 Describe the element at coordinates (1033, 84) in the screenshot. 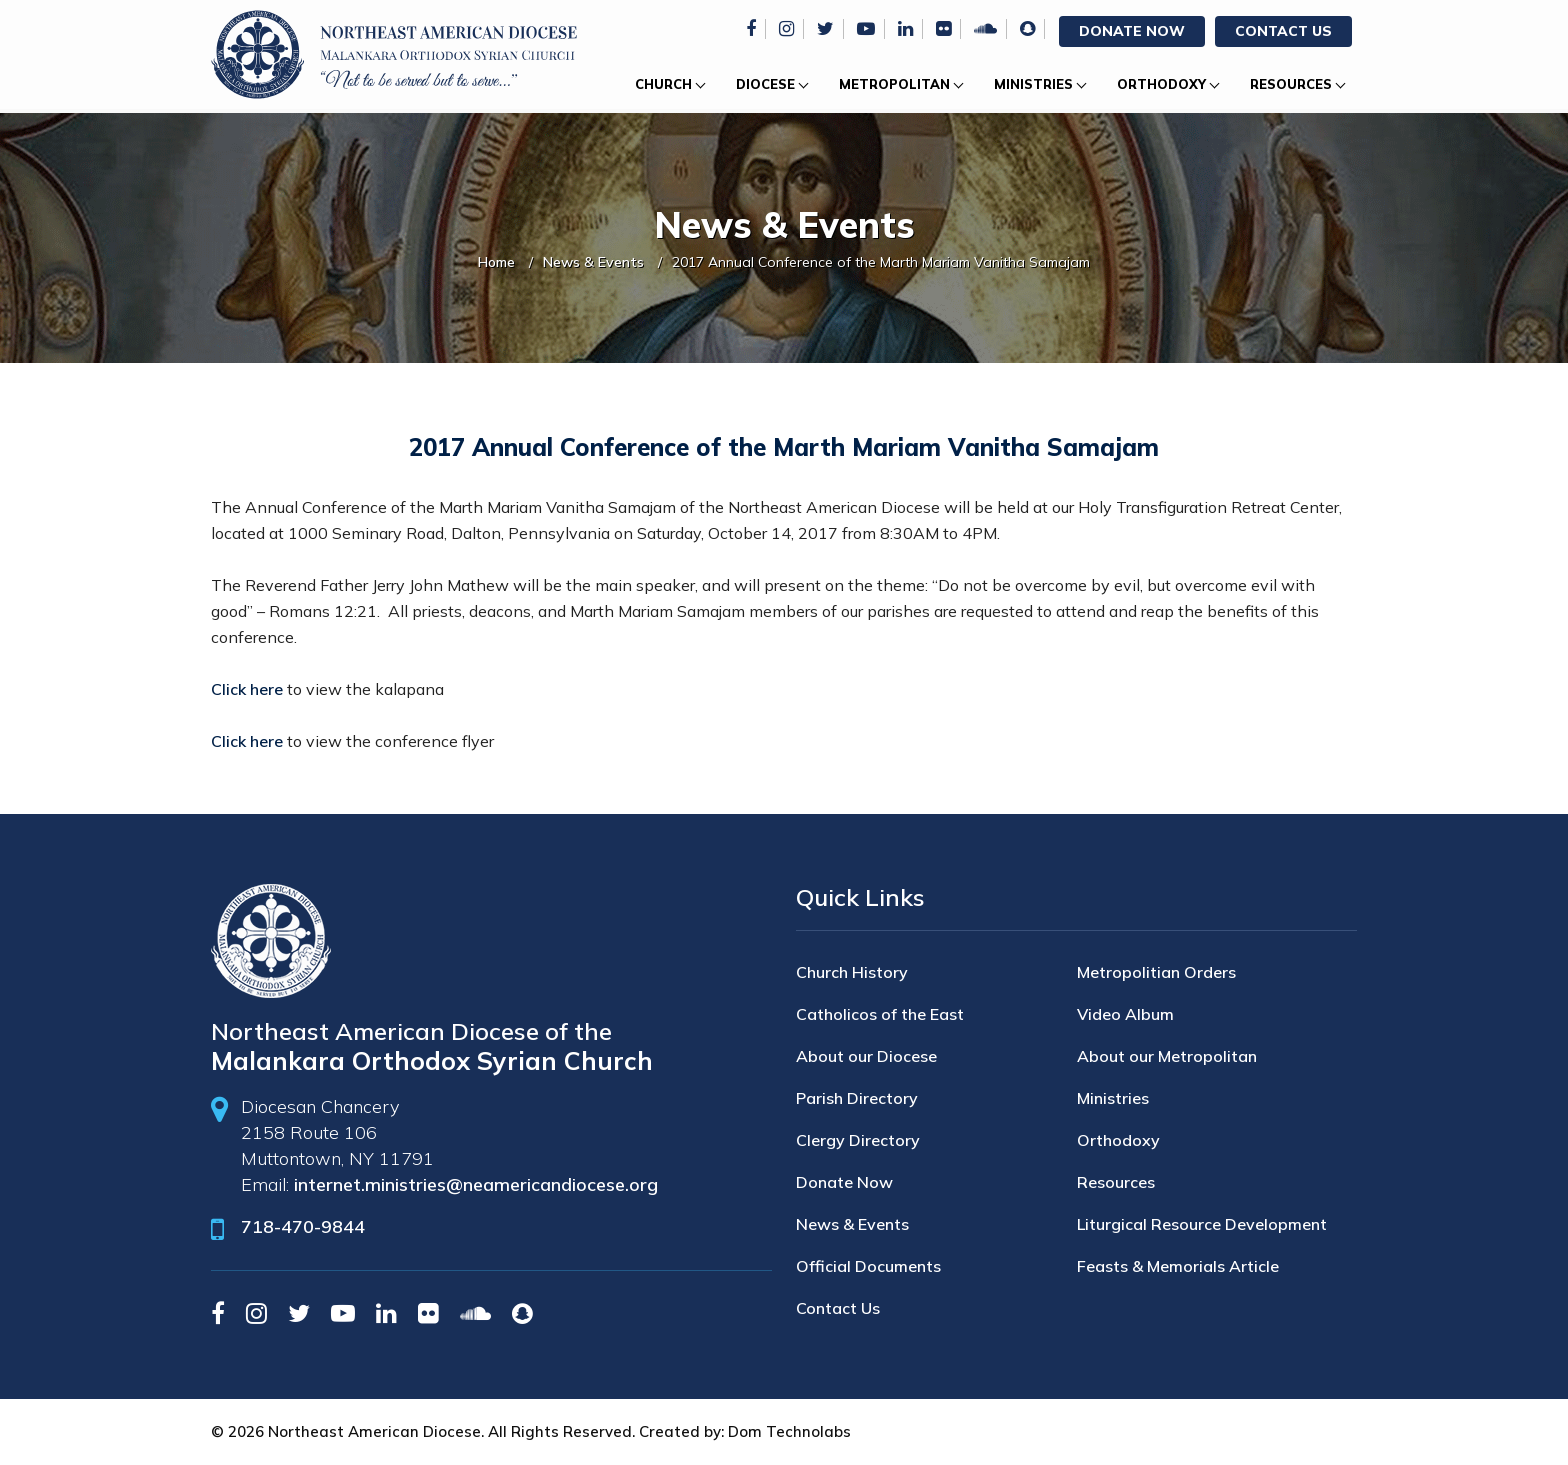

I see `Ministries` at that location.